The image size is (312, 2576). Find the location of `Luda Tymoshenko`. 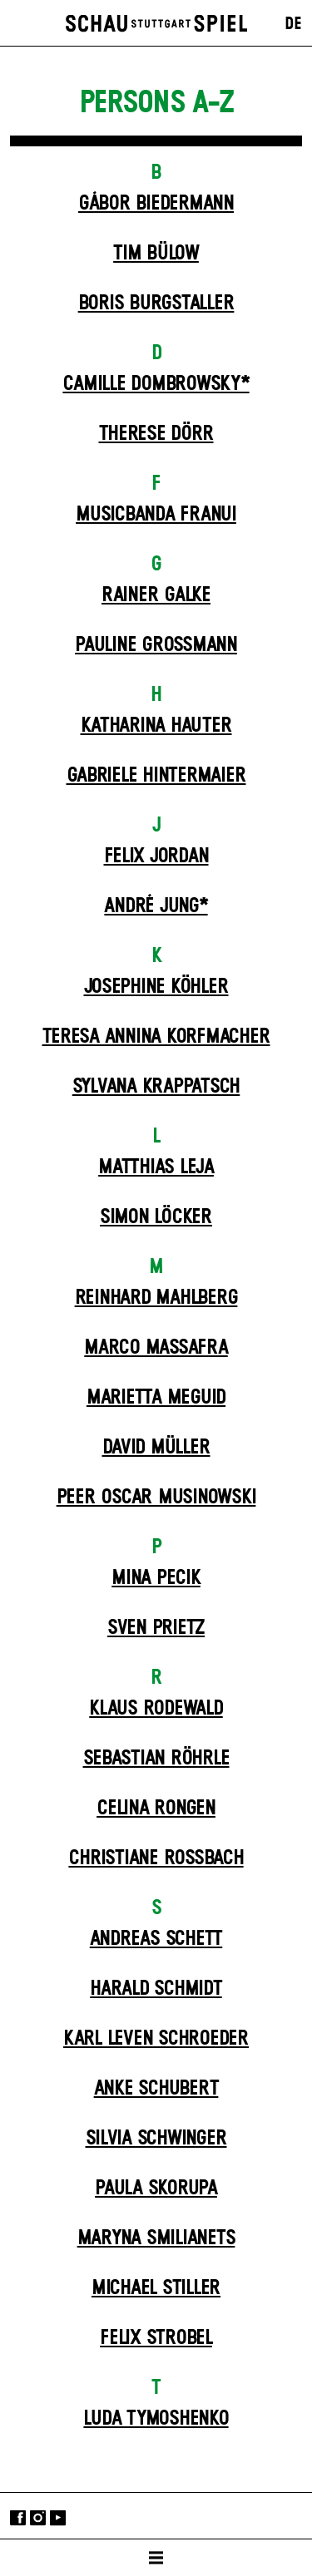

Luda Tymoshenko is located at coordinates (155, 2419).